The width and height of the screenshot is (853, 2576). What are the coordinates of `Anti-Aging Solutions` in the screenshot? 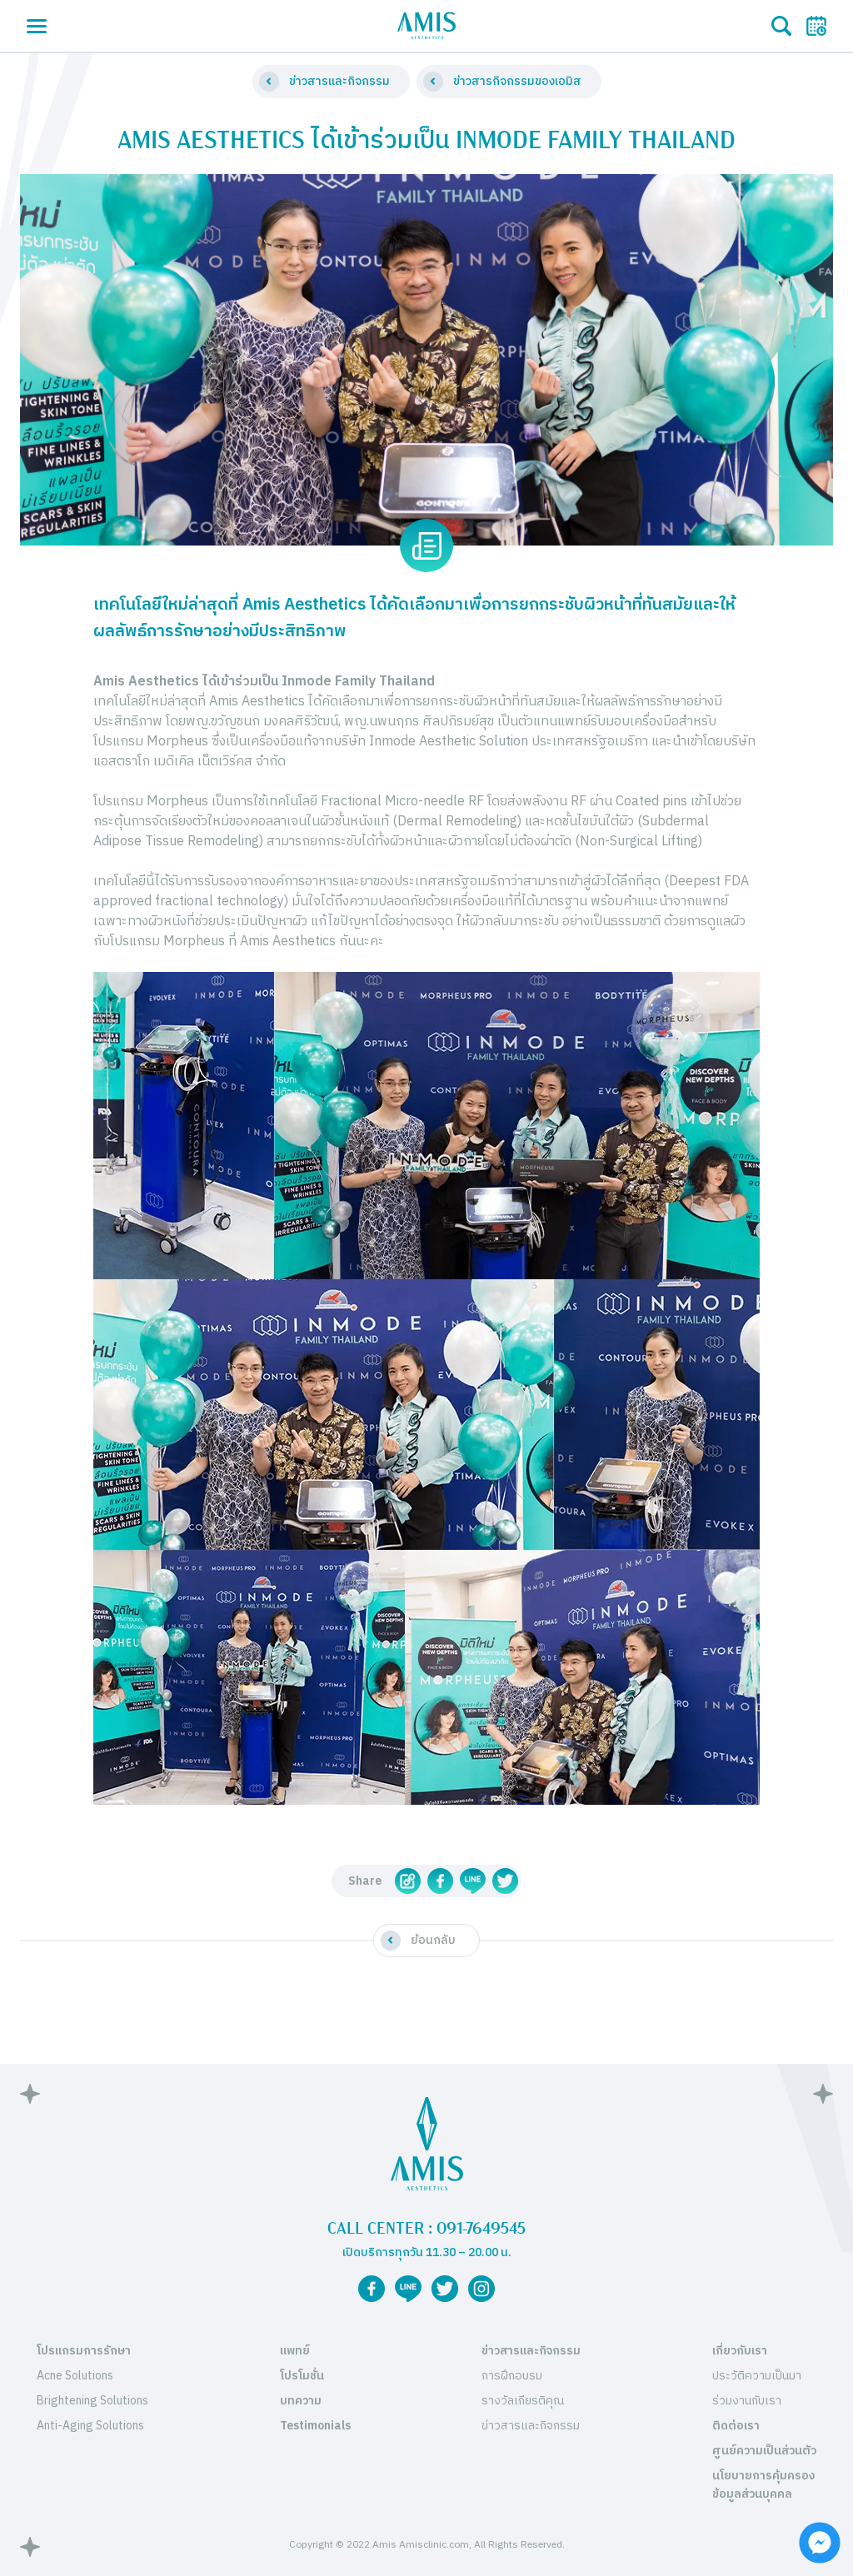 It's located at (90, 2426).